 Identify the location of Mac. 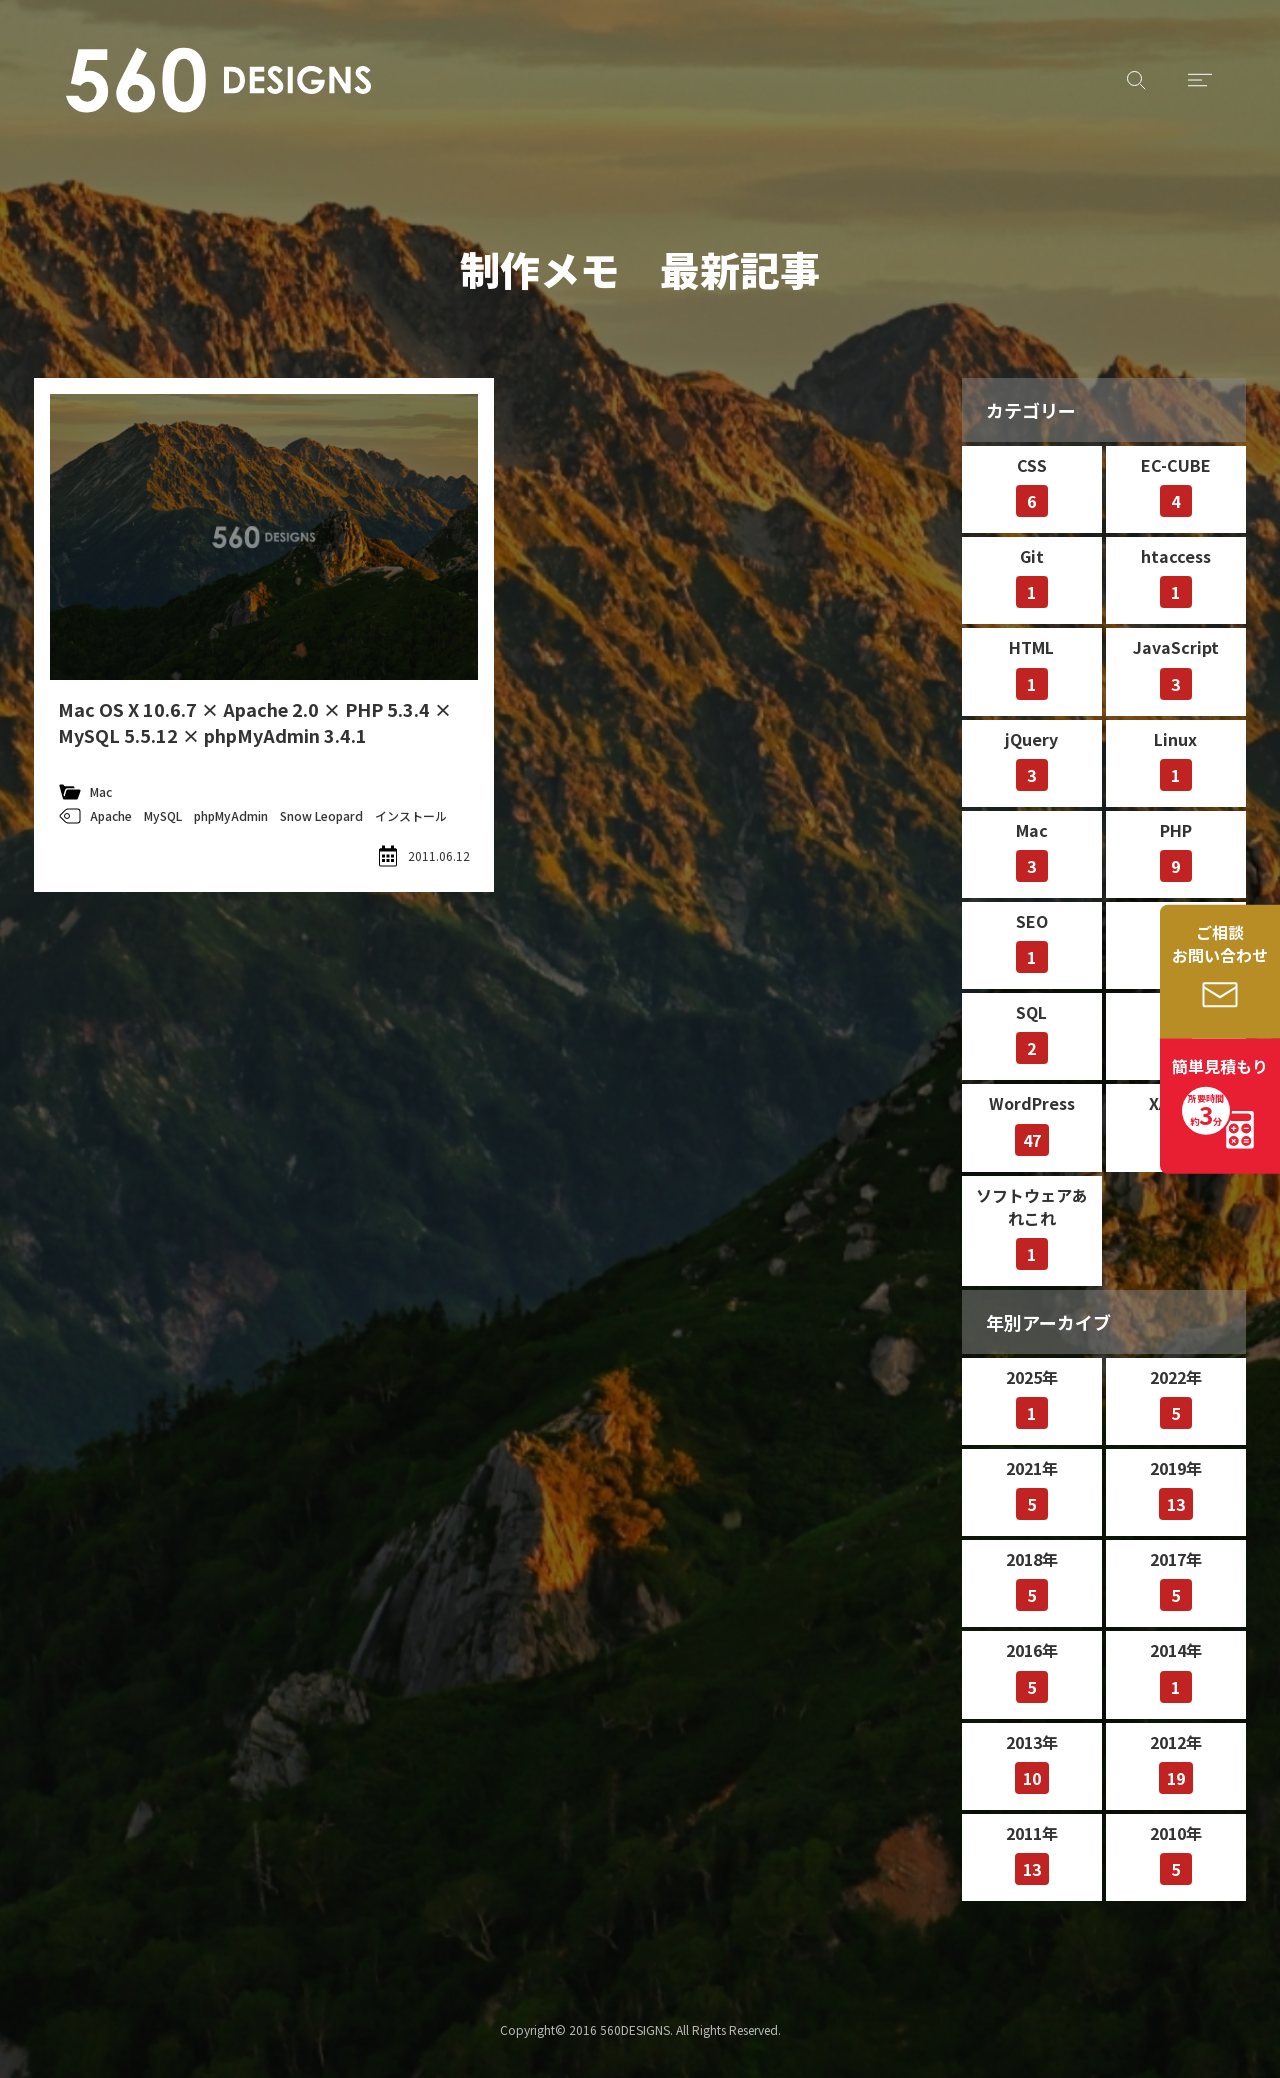
(101, 791).